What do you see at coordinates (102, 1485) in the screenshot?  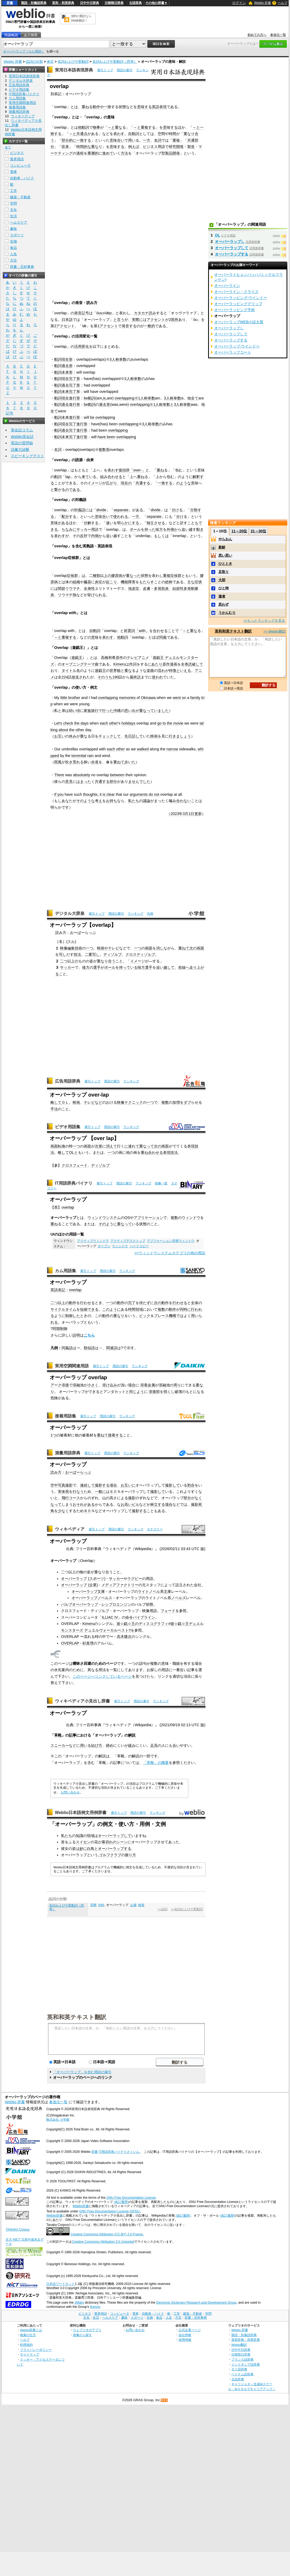 I see `撮影する` at bounding box center [102, 1485].